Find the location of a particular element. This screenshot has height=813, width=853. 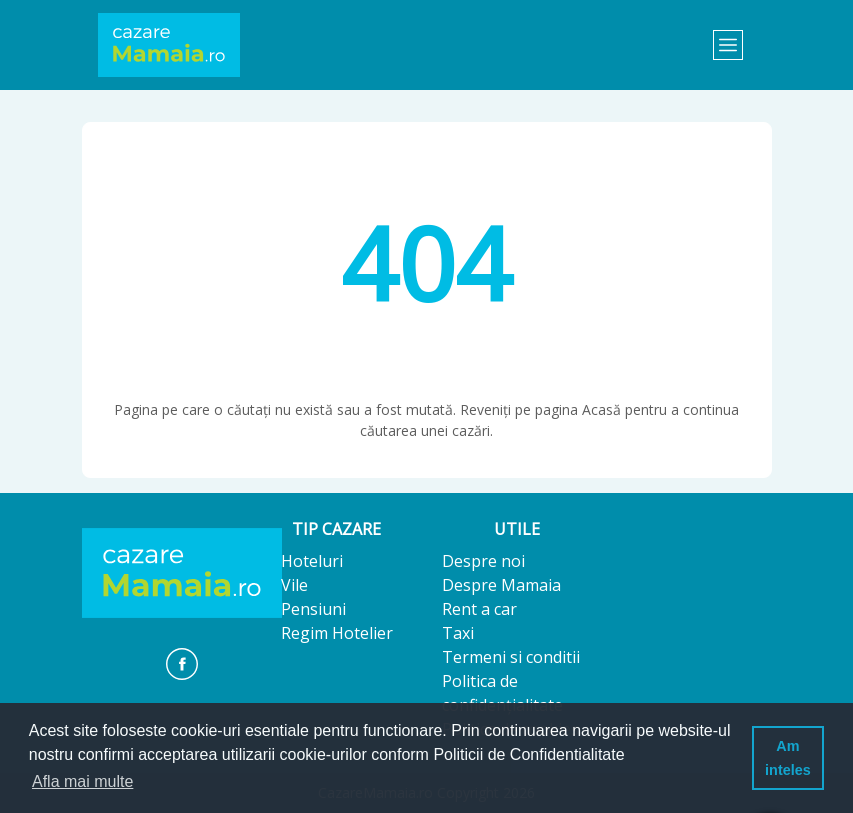

Hoteluri is located at coordinates (312, 561).